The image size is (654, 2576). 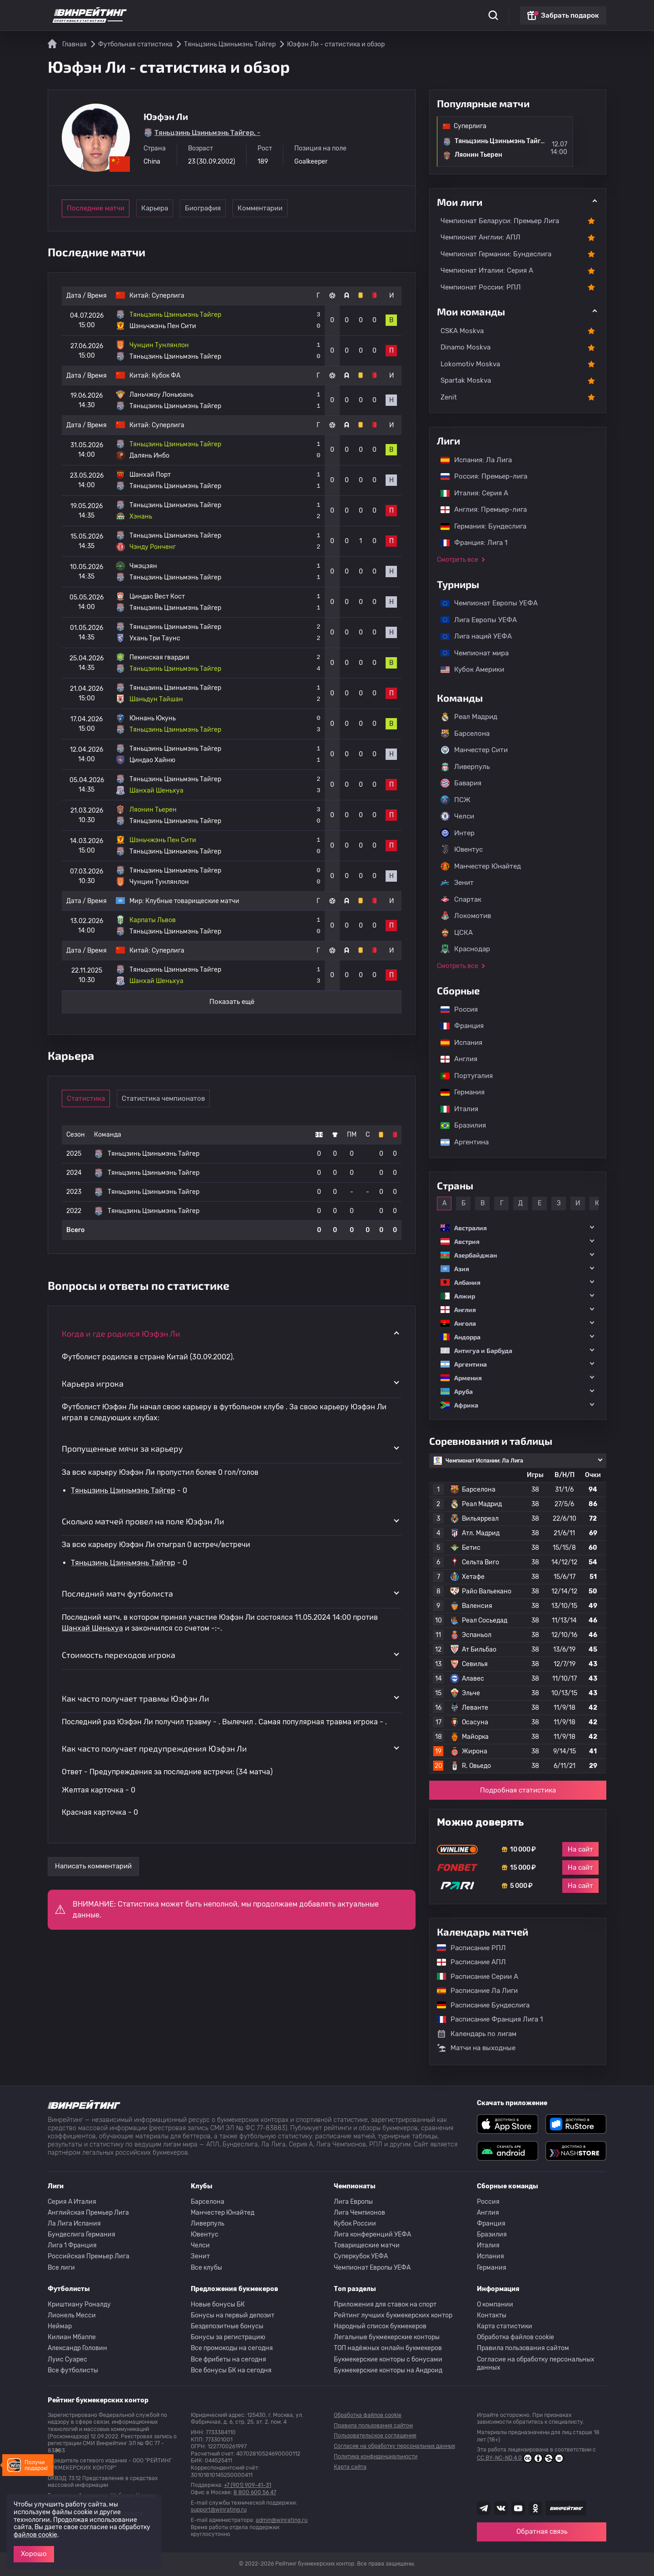 What do you see at coordinates (476, 460) in the screenshot?
I see `Испания: Ла Лига` at bounding box center [476, 460].